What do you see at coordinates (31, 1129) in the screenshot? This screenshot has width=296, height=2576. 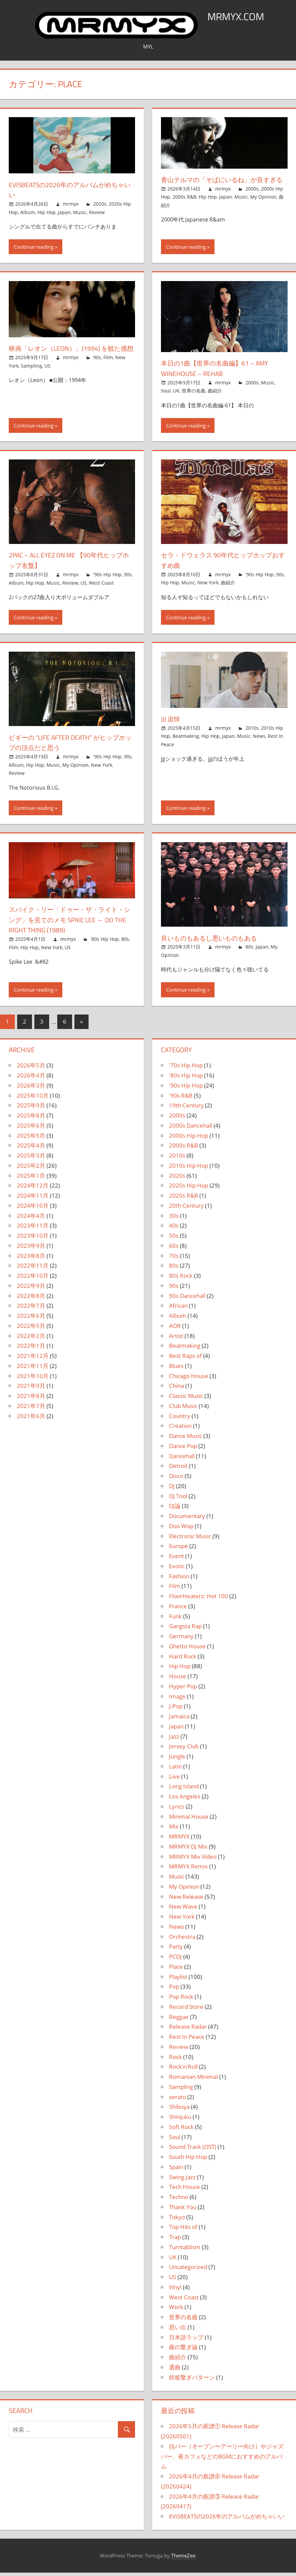 I see `2025年6月` at bounding box center [31, 1129].